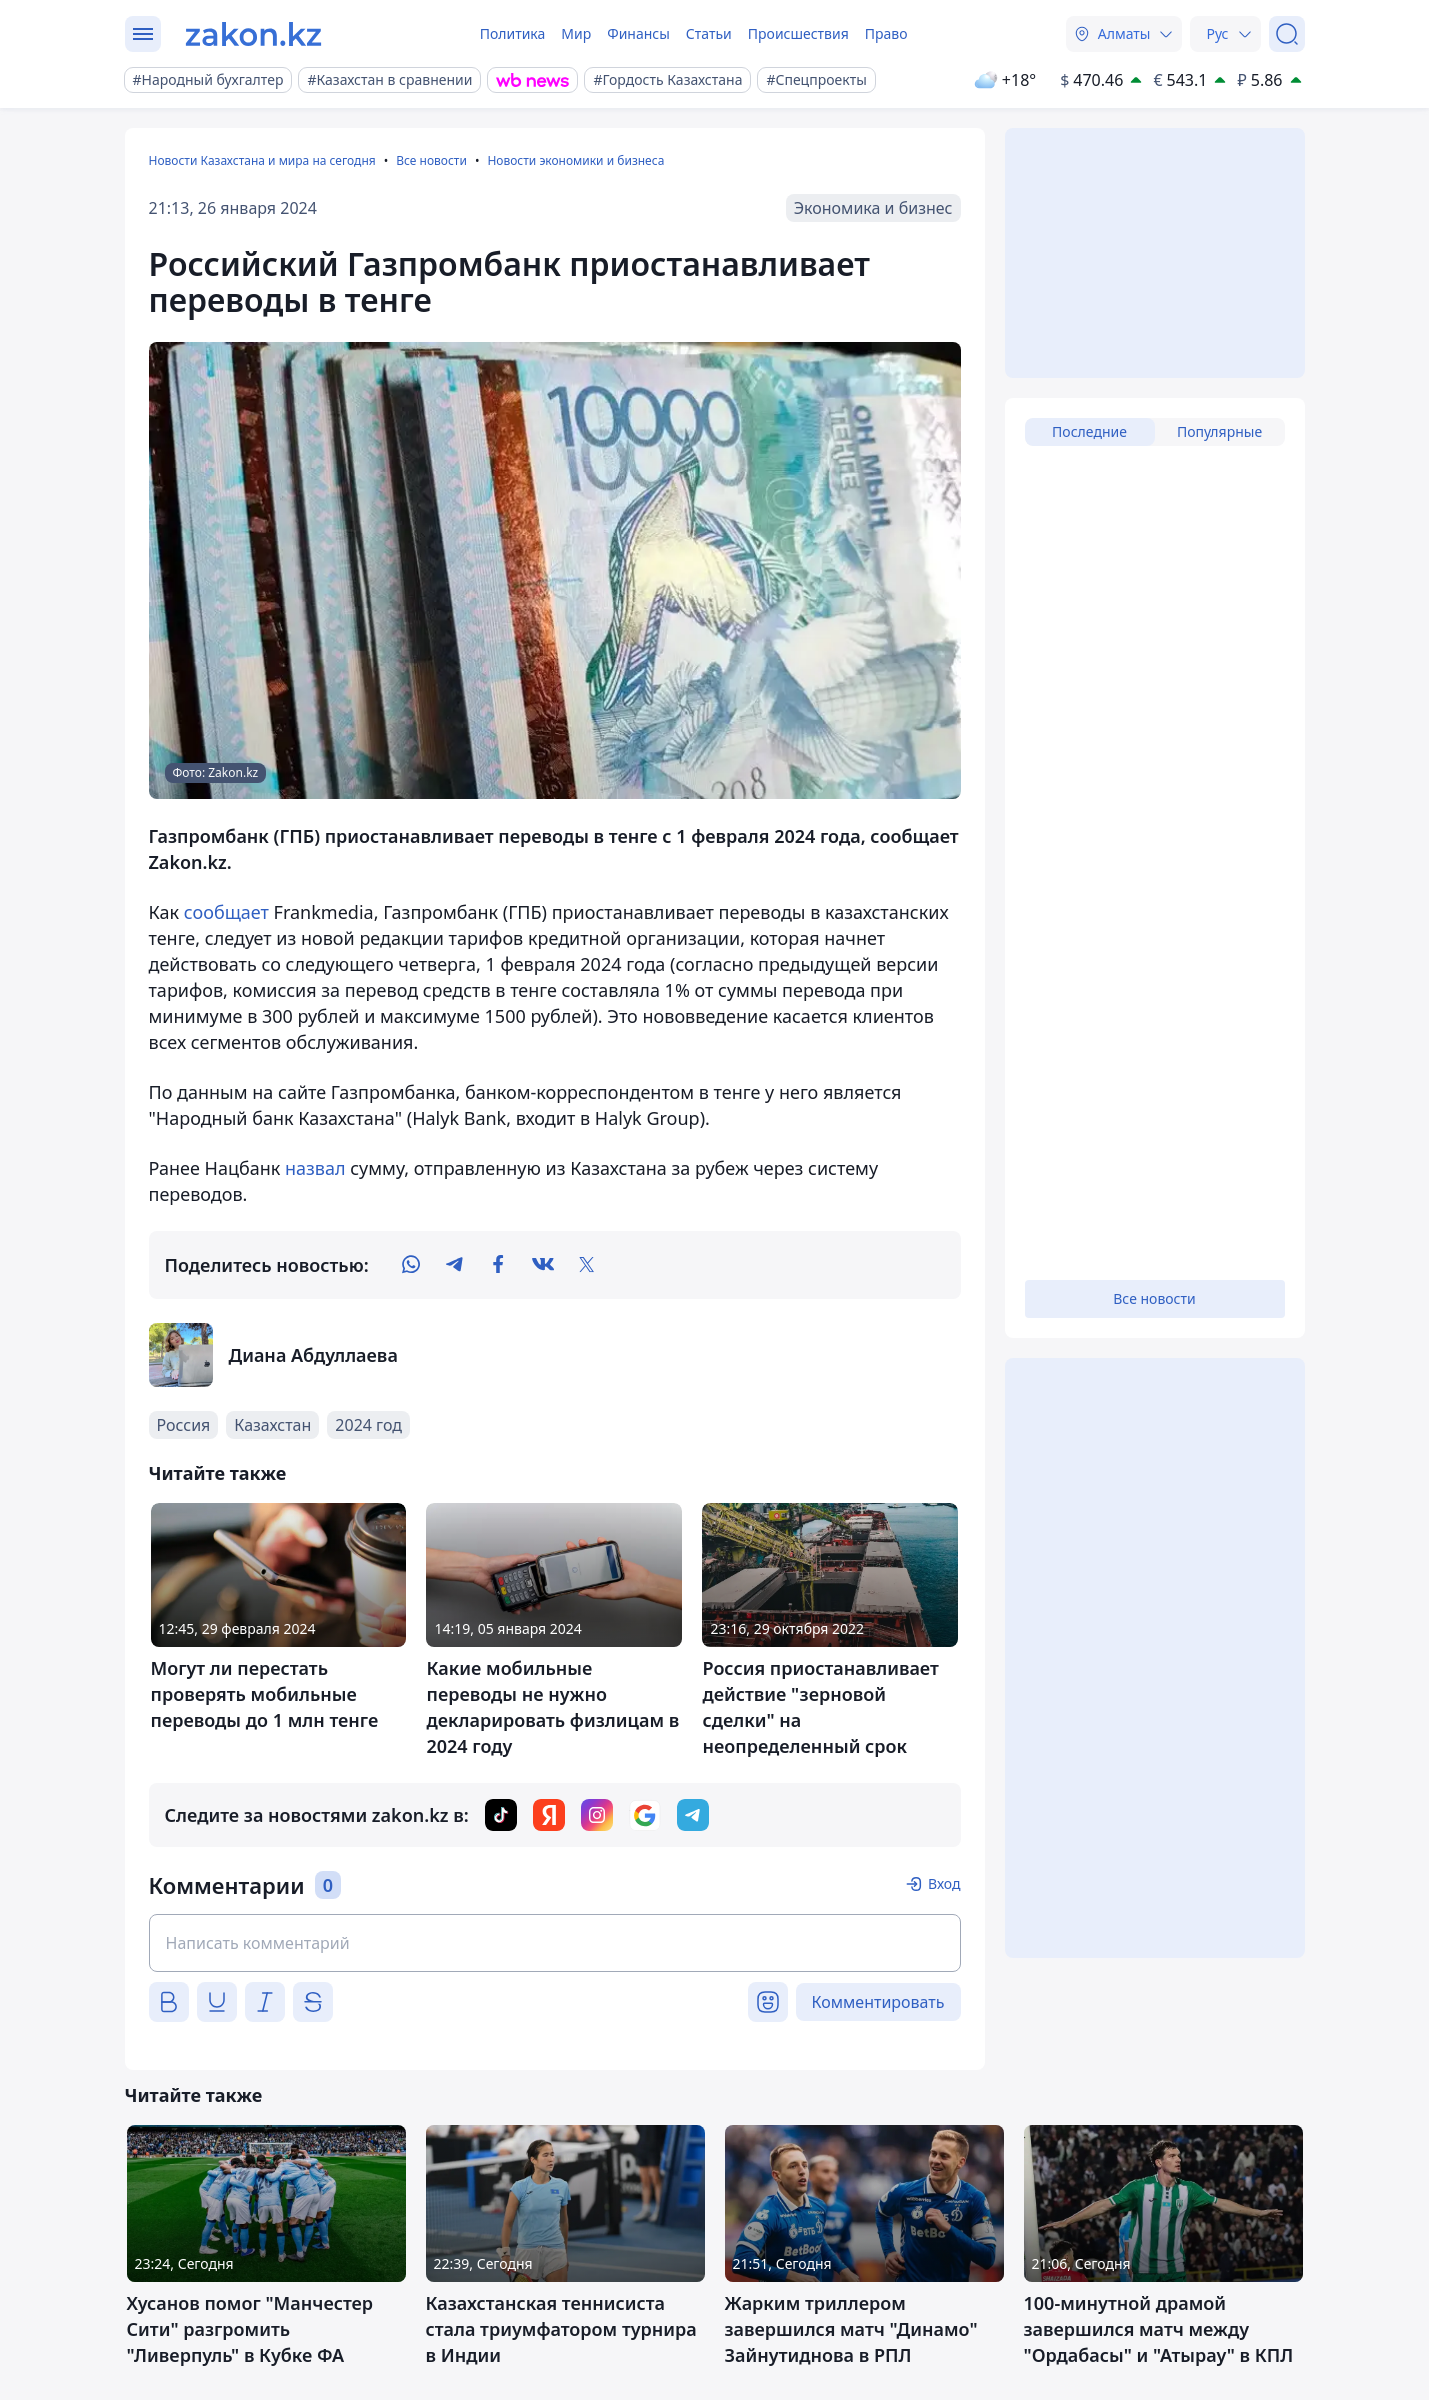 Image resolution: width=1429 pixels, height=2400 pixels. Describe the element at coordinates (587, 1265) in the screenshot. I see `[twitter]` at that location.